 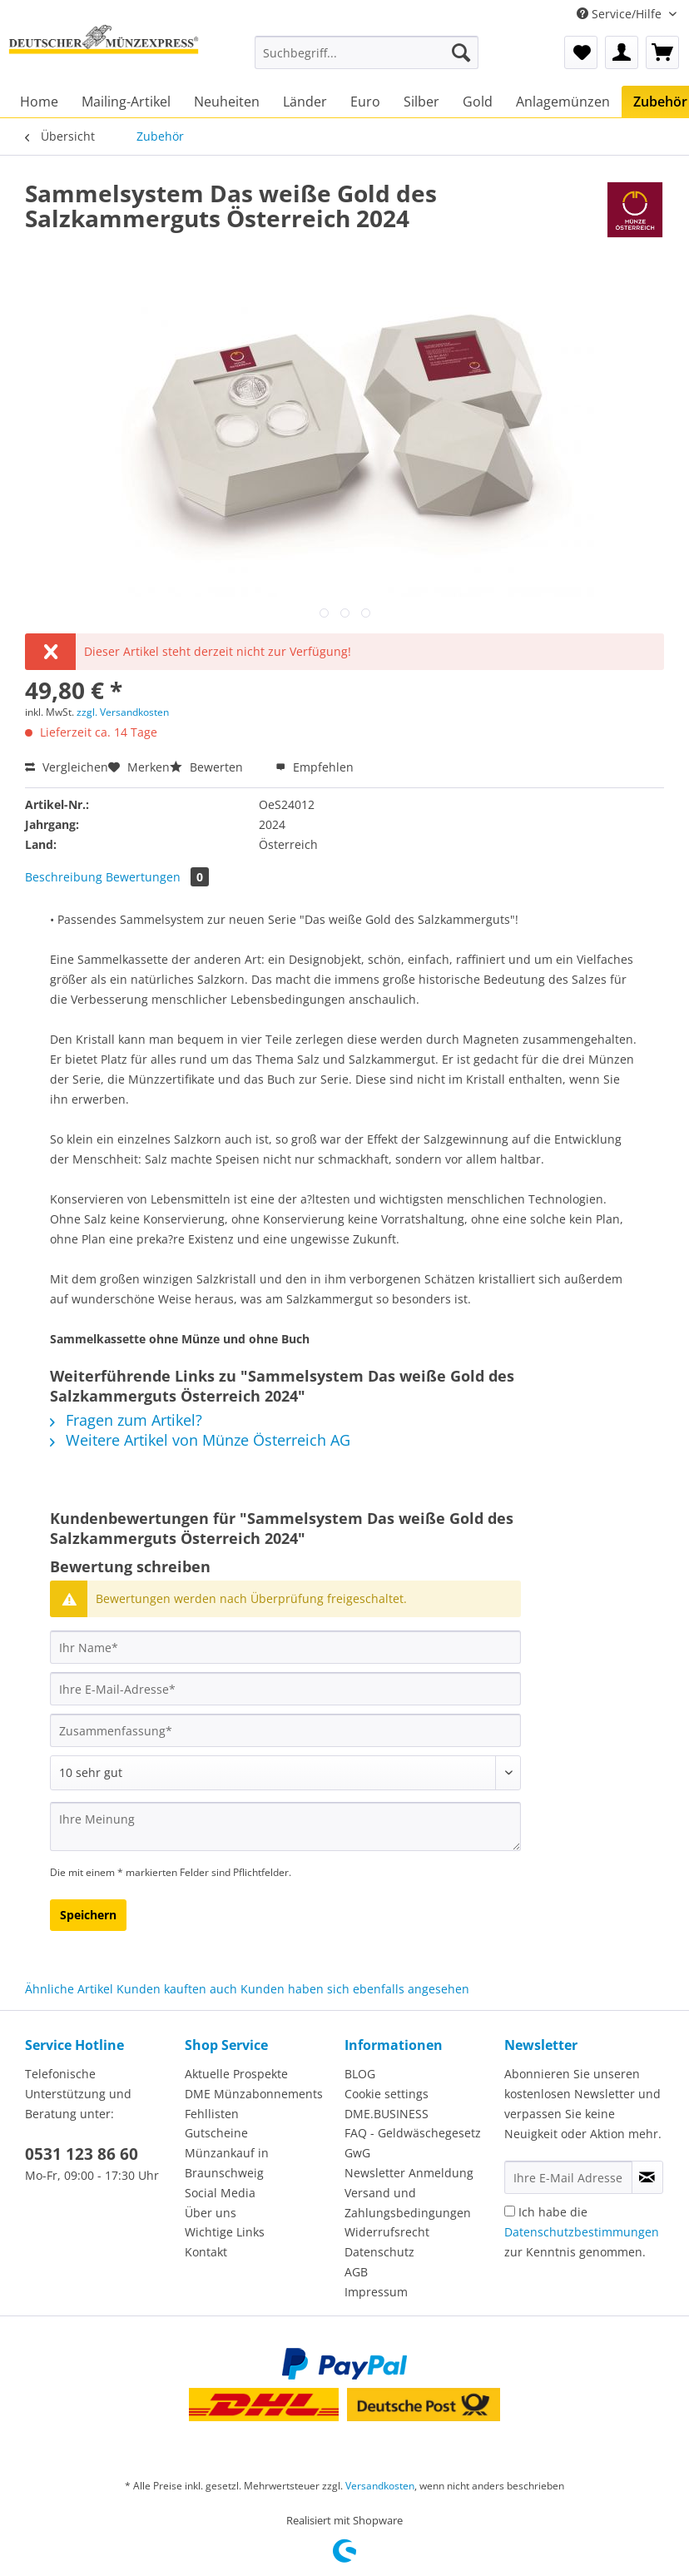 What do you see at coordinates (63, 877) in the screenshot?
I see `Beschreibung` at bounding box center [63, 877].